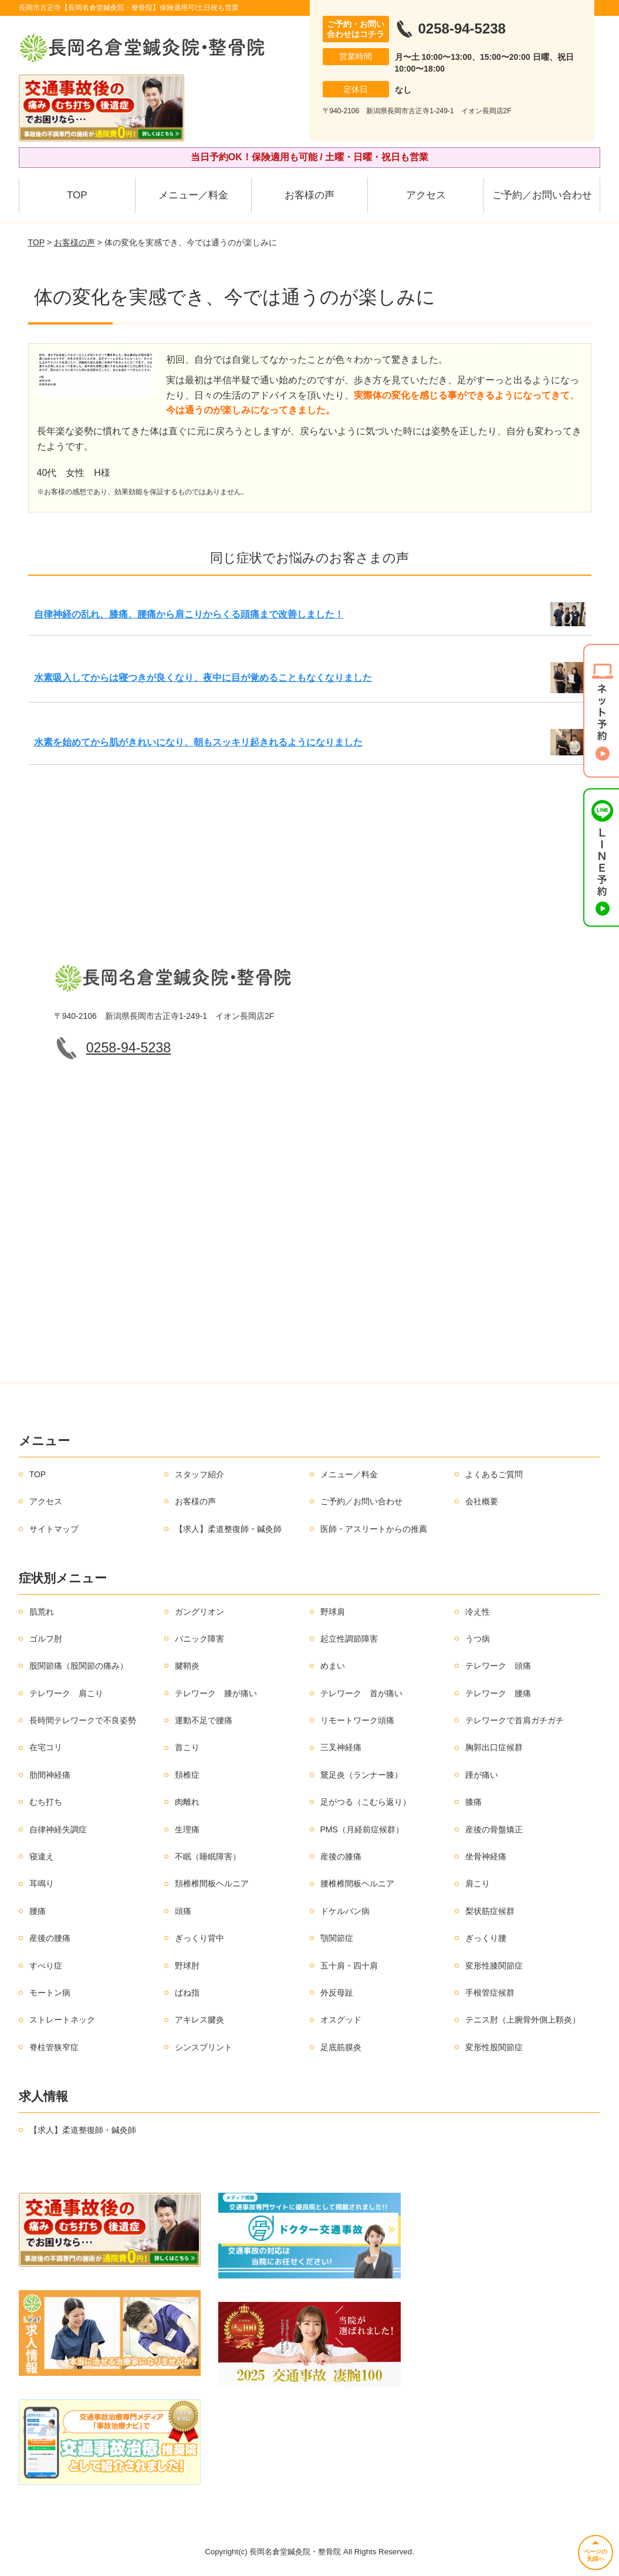 The width and height of the screenshot is (619, 2576). I want to click on 梨状筋症候群, so click(490, 1911).